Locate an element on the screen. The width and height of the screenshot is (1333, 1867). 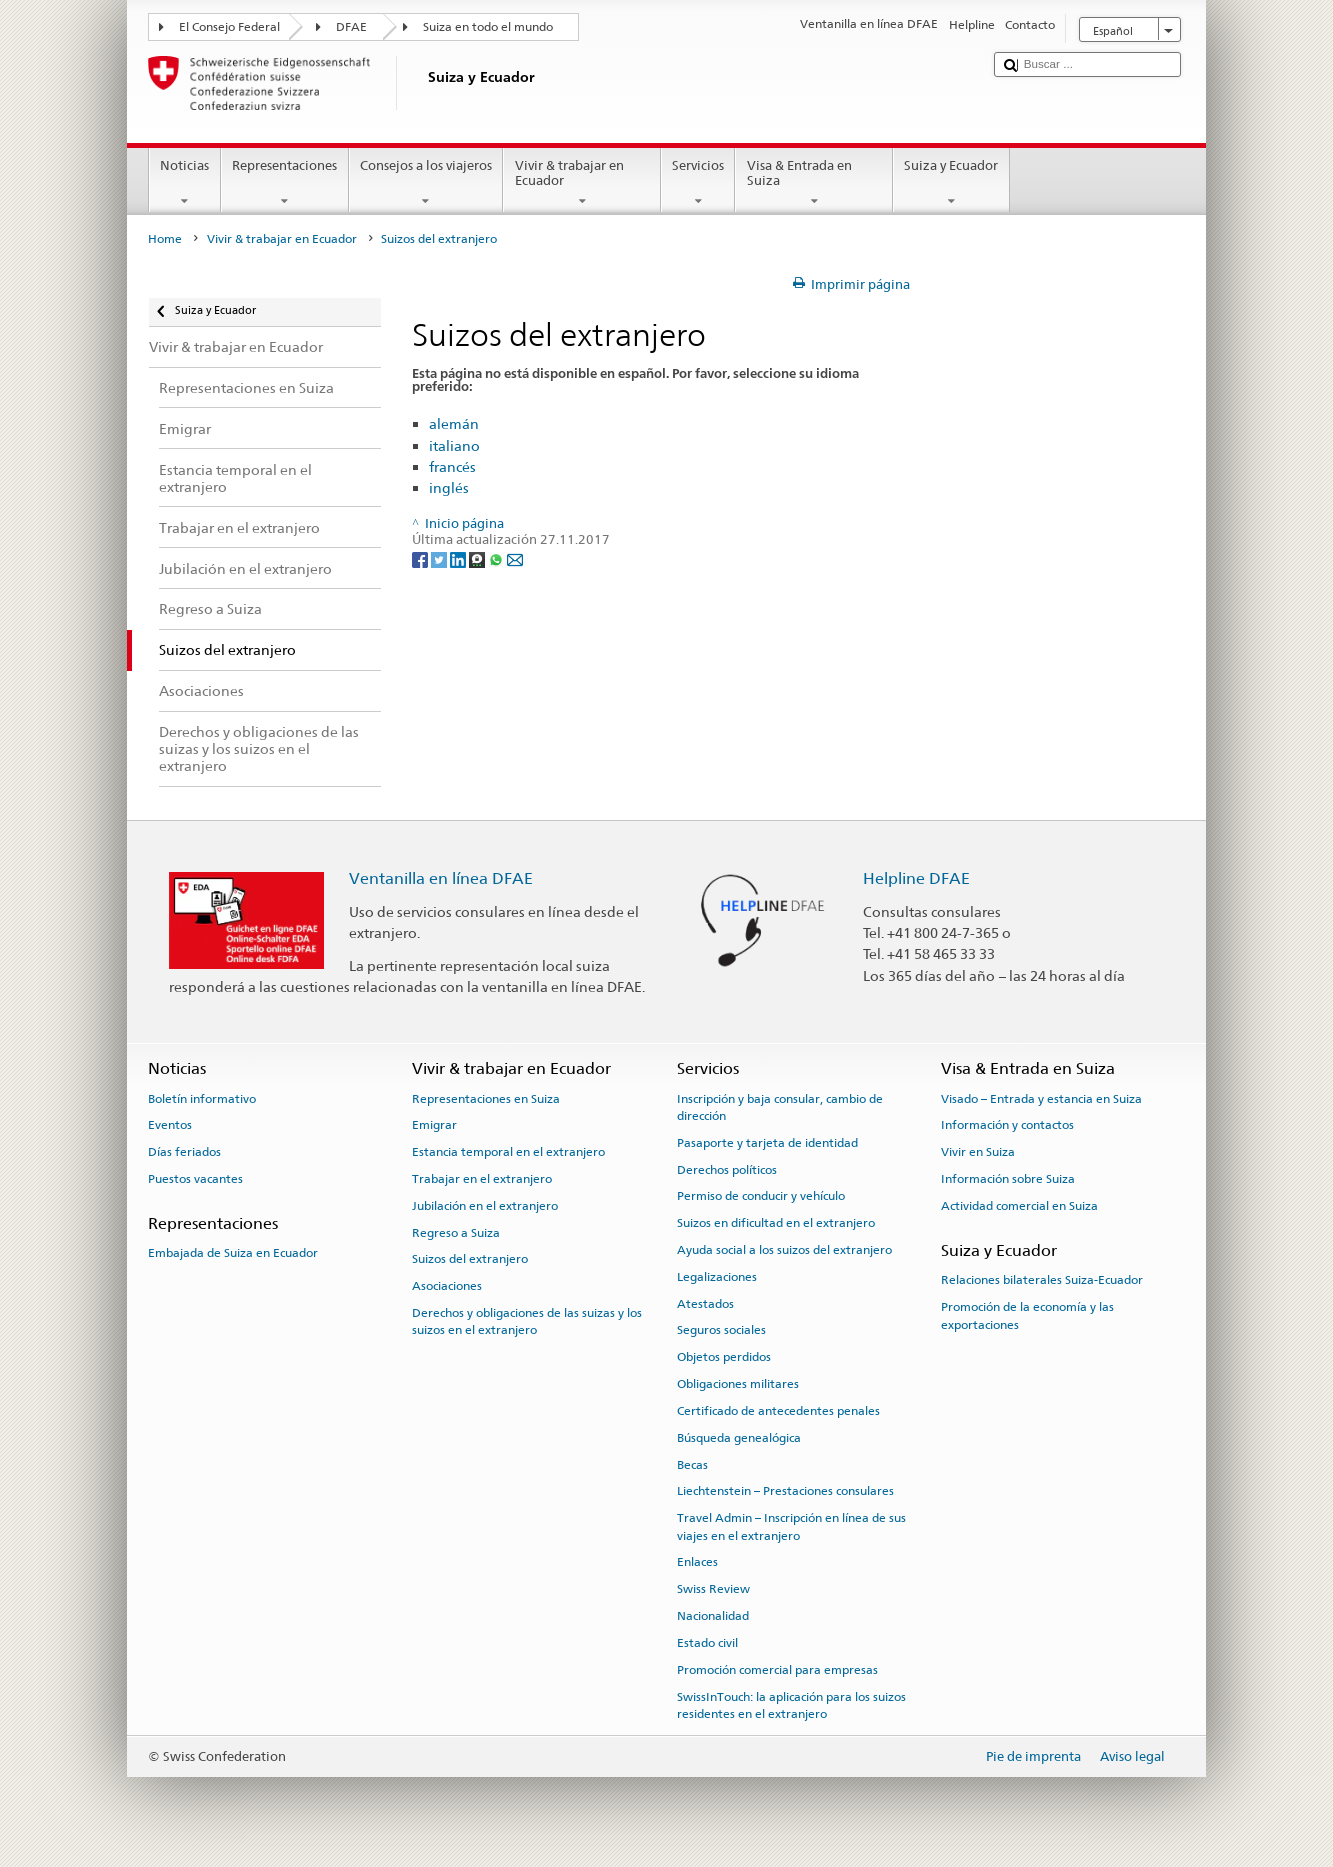
[LinkedIn] is located at coordinates (459, 558).